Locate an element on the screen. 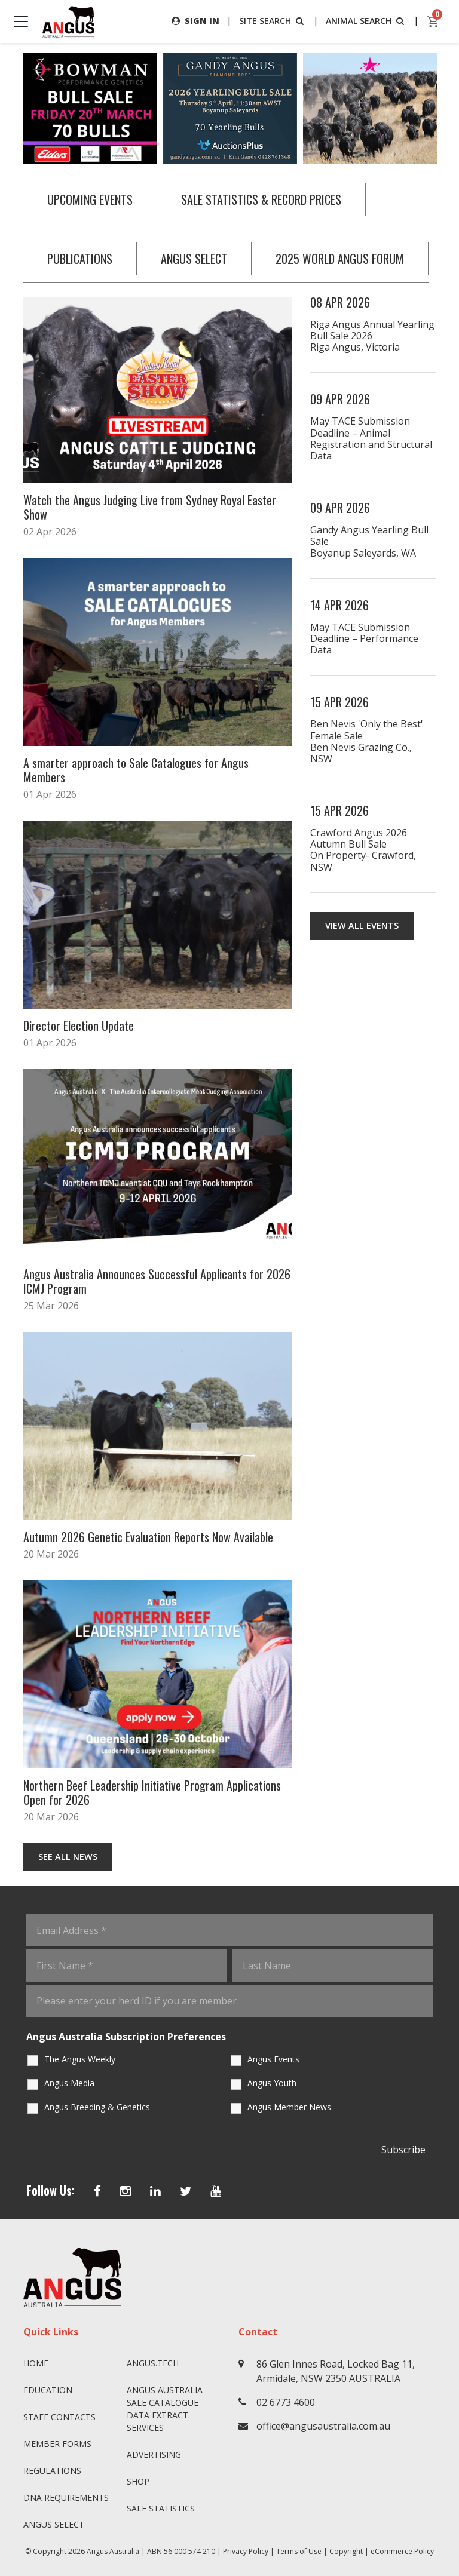 The image size is (459, 2576). Education is located at coordinates (47, 2390).